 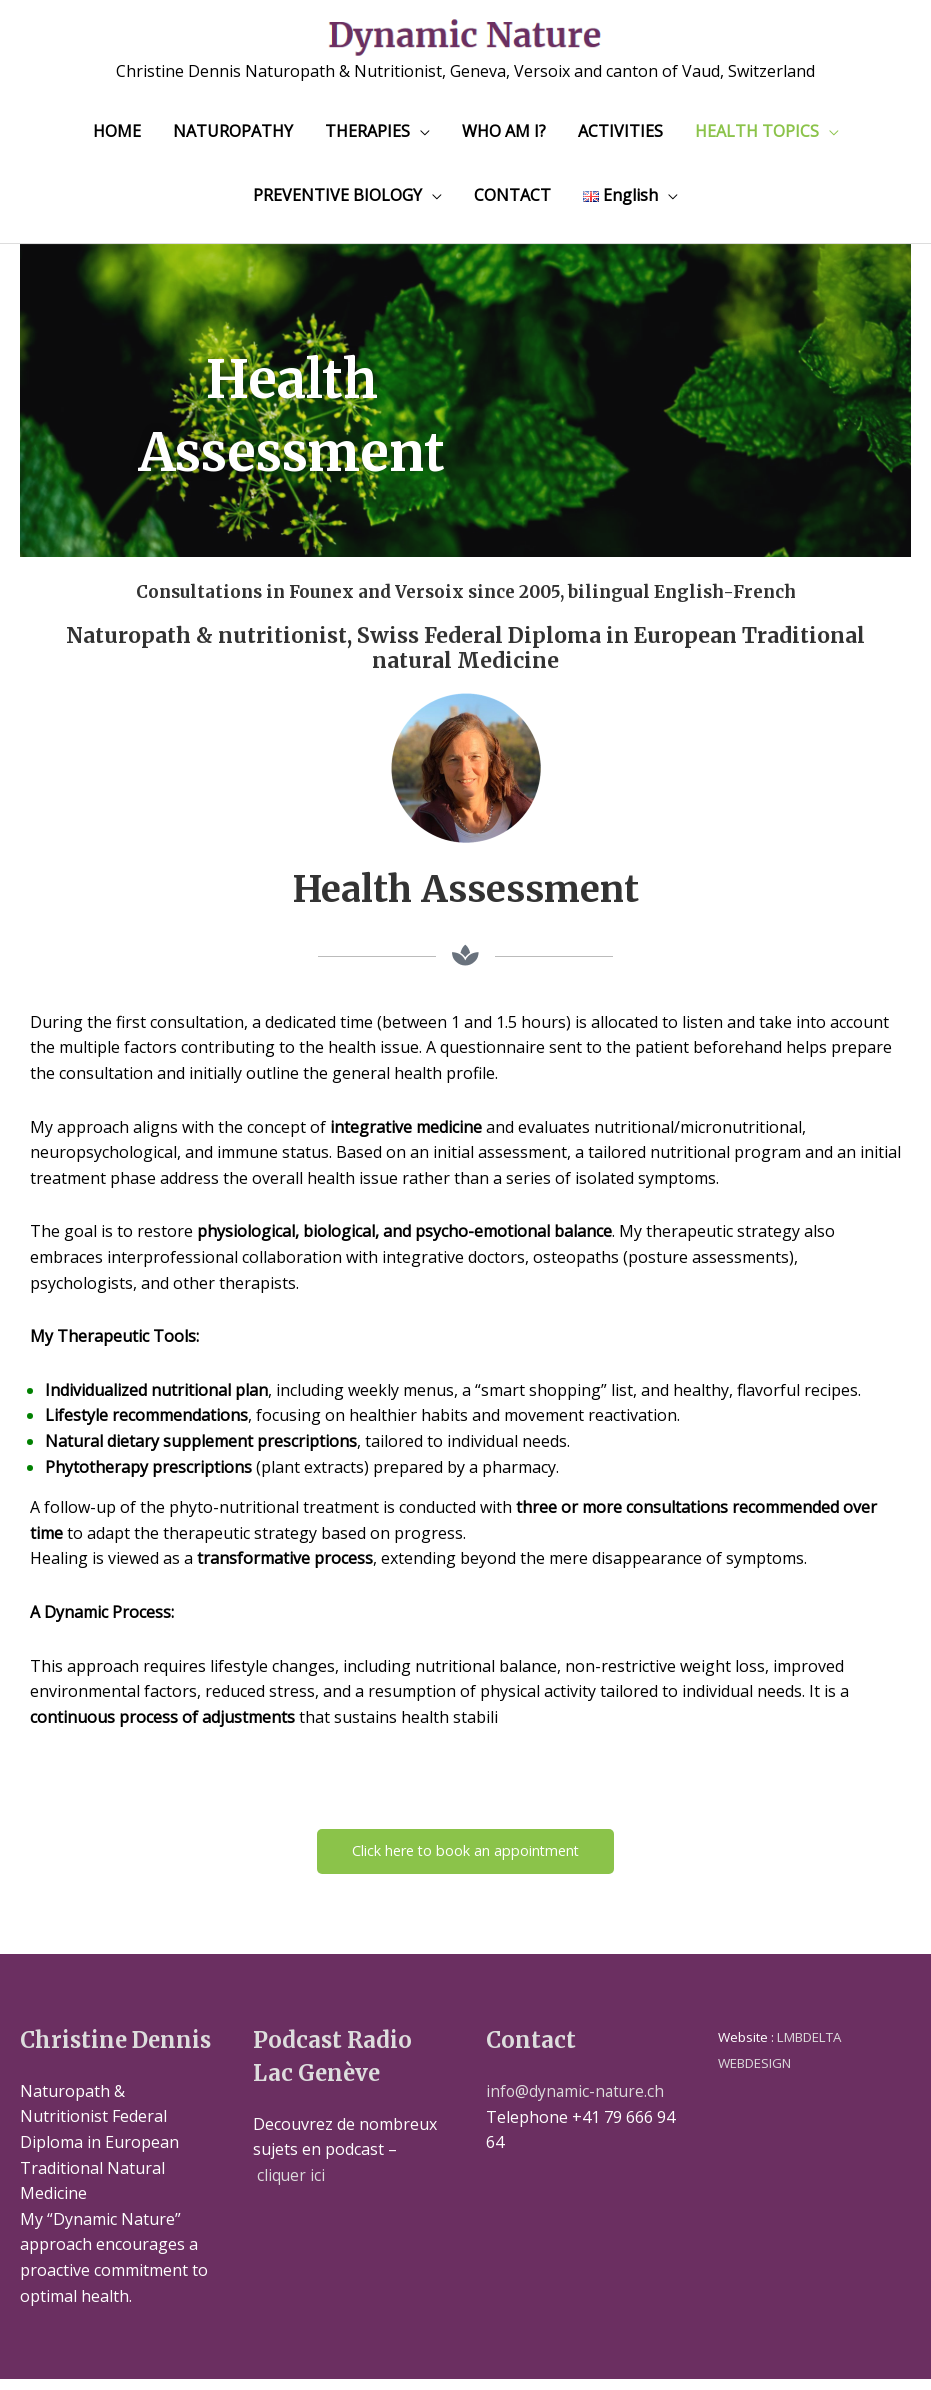 I want to click on THERAPIES, so click(x=367, y=139).